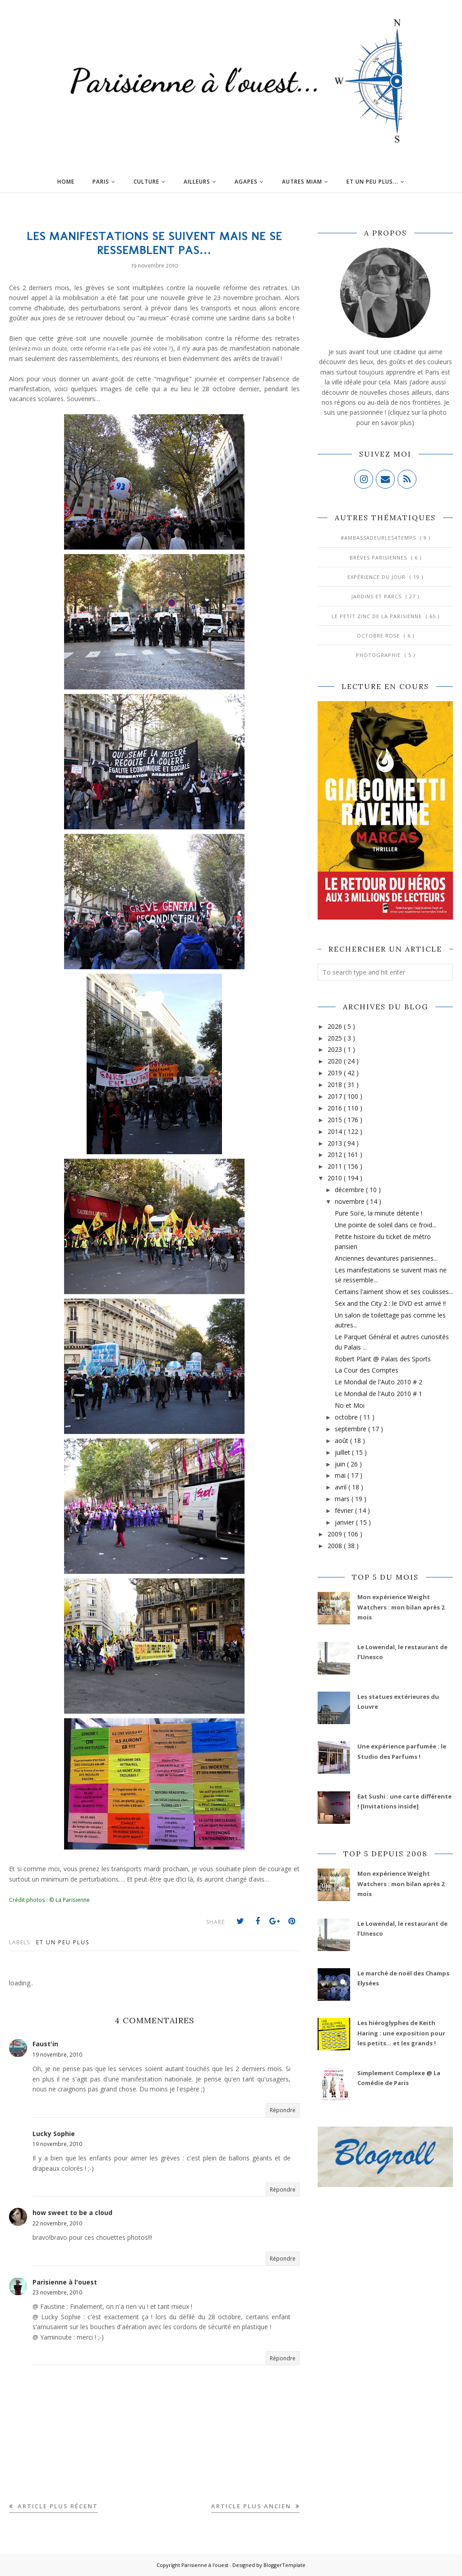 The image size is (462, 2576). What do you see at coordinates (390, 1303) in the screenshot?
I see `Sex and the City 2 : le DVD est arrivé !!` at bounding box center [390, 1303].